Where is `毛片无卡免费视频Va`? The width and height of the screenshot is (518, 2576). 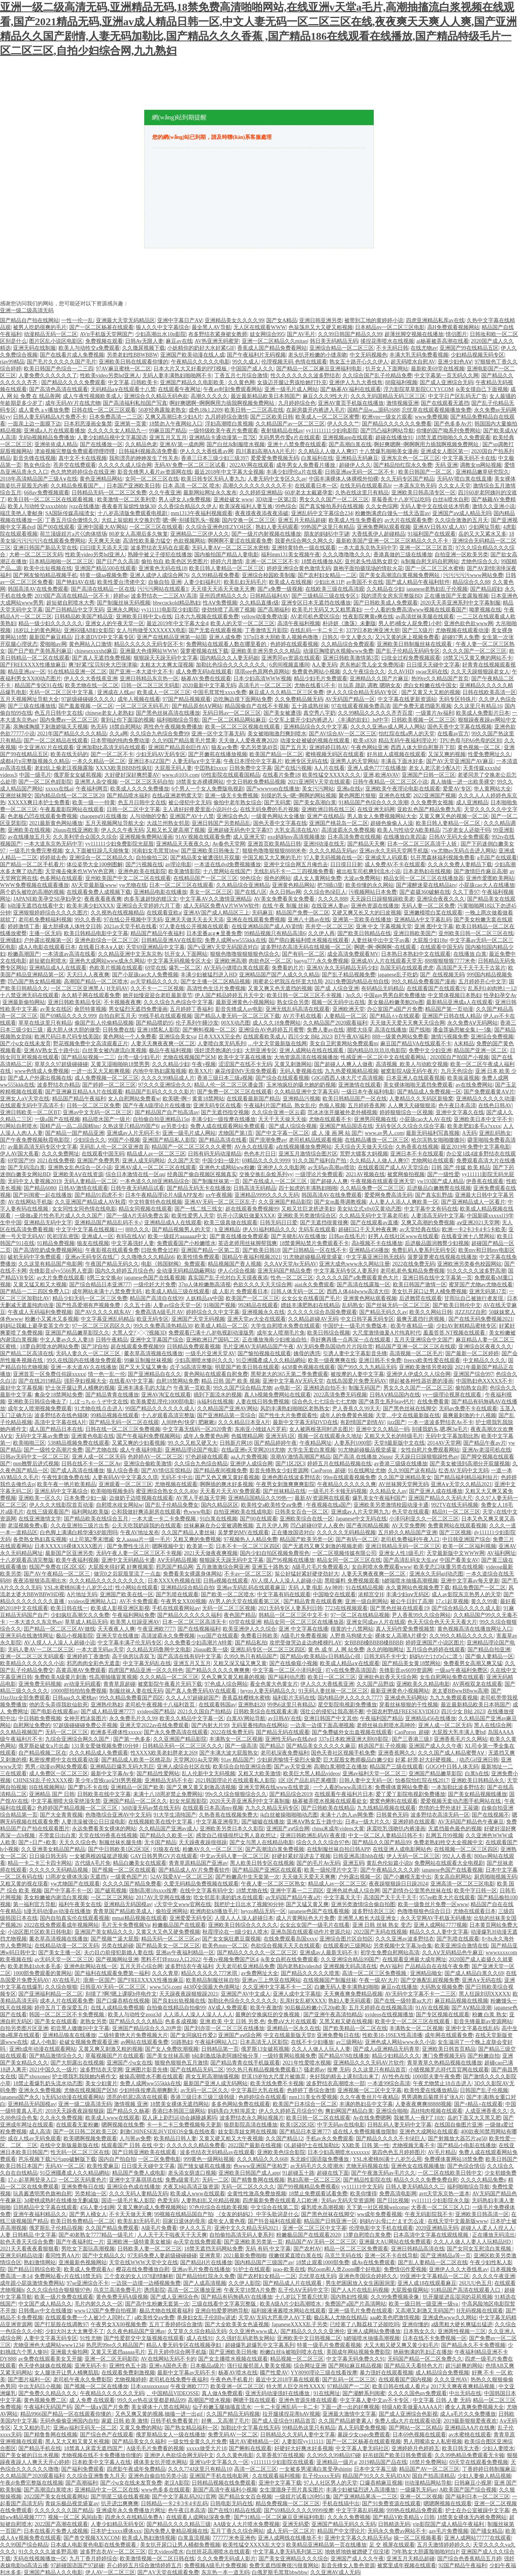 毛片无卡免费视频Va is located at coordinates (125, 1925).